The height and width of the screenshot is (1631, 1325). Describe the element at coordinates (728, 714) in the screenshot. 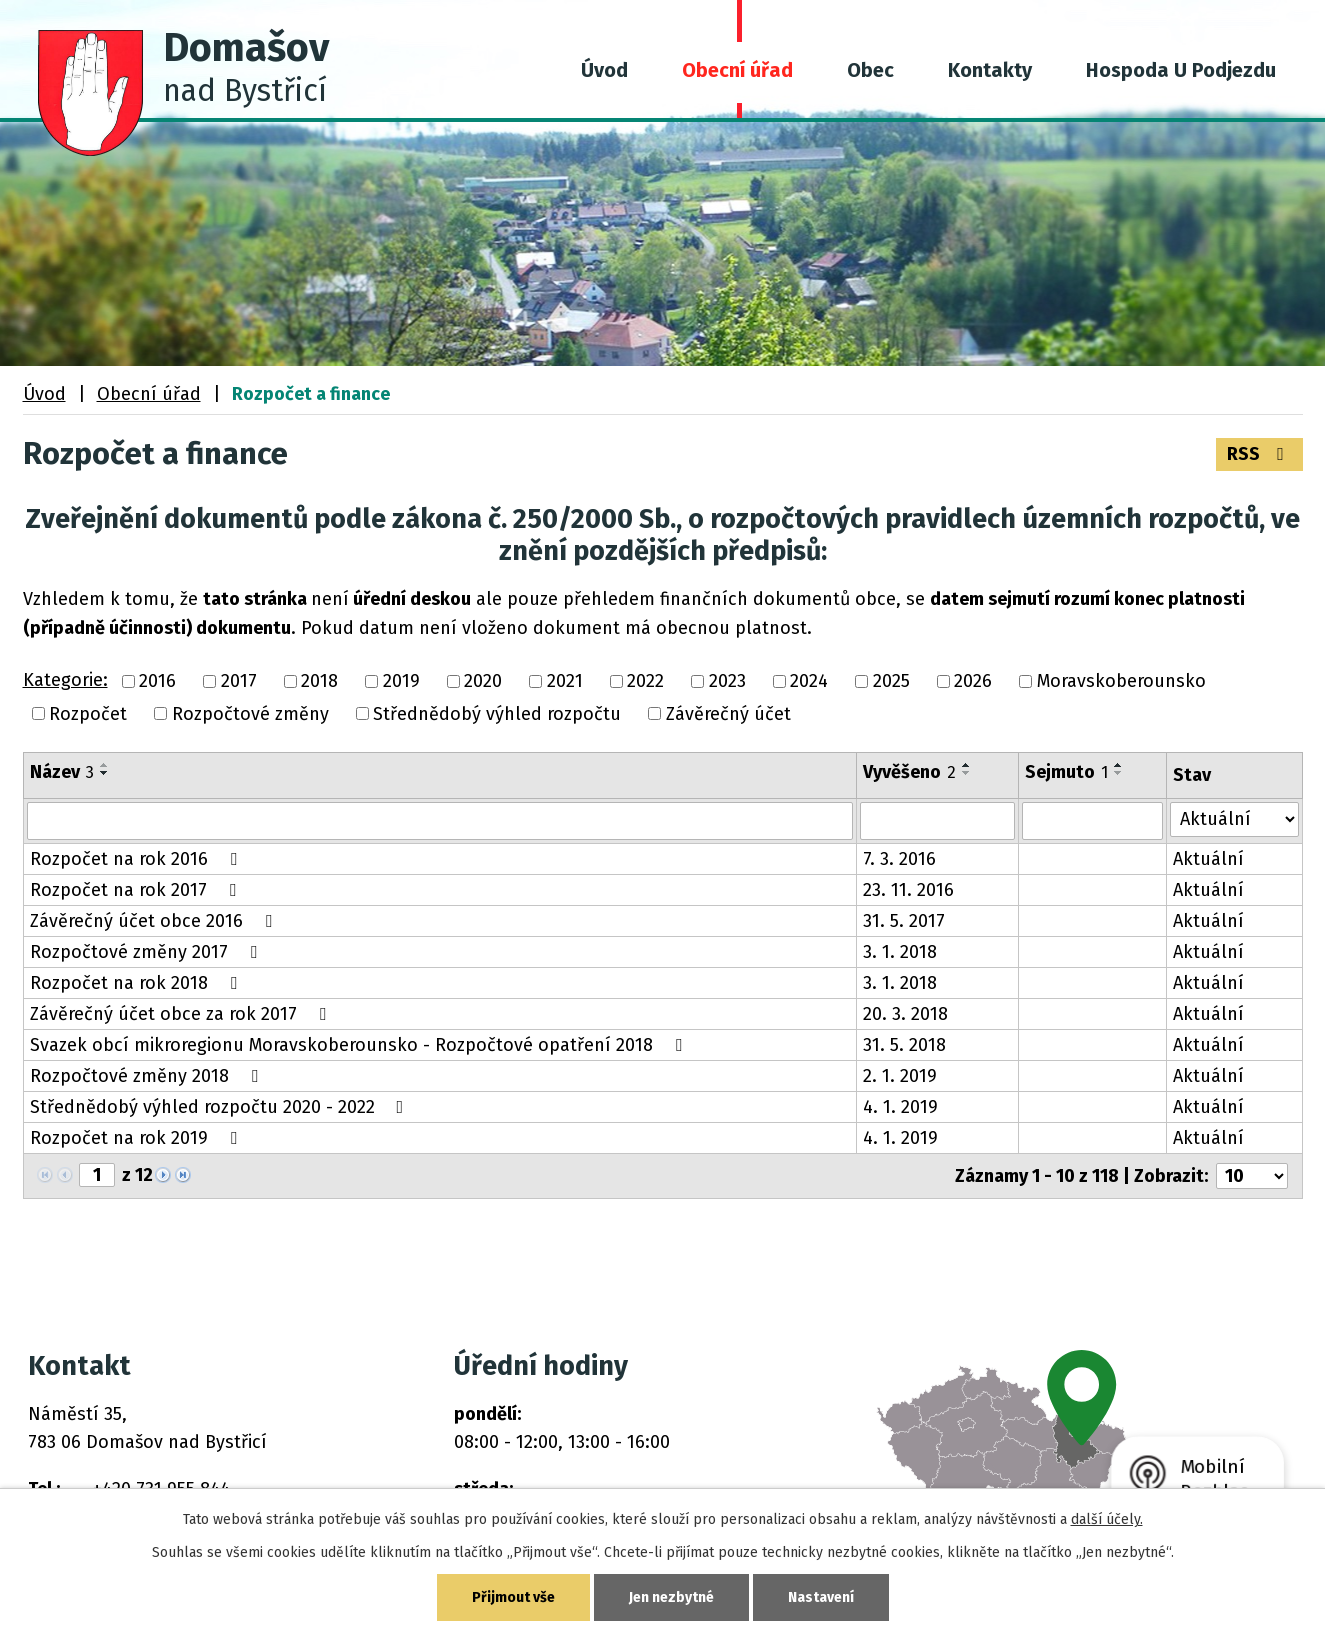

I see `Závěrečný účet` at that location.